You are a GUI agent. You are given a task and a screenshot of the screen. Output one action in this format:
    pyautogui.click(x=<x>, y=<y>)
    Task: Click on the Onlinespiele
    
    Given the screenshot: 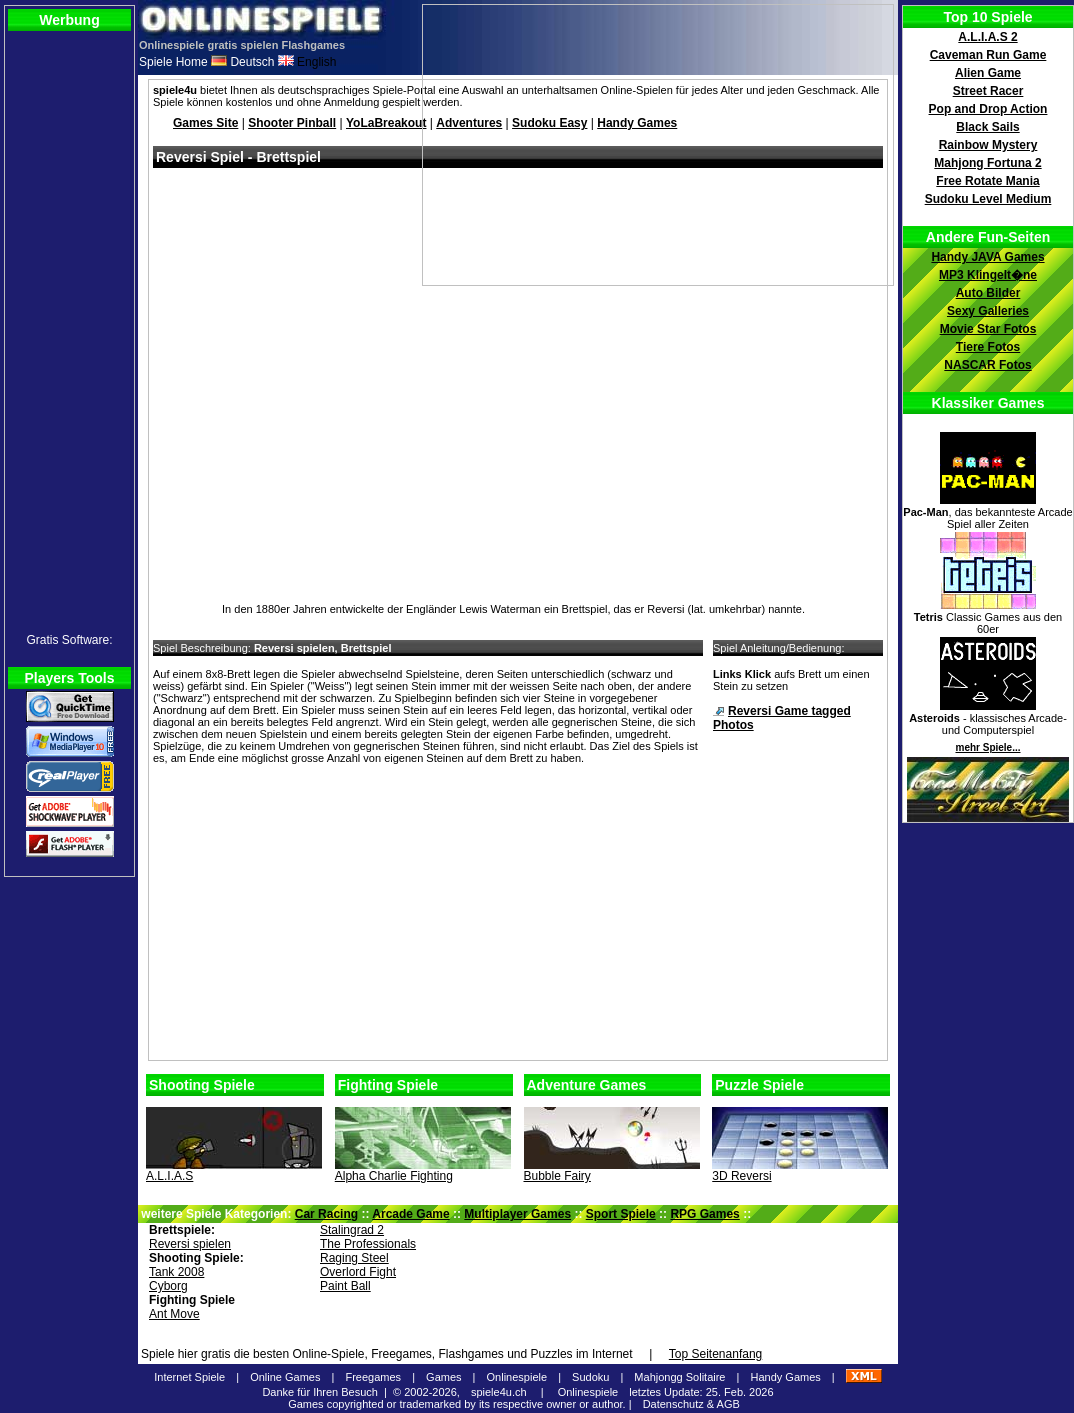 What is the action you would take?
    pyautogui.click(x=517, y=1377)
    